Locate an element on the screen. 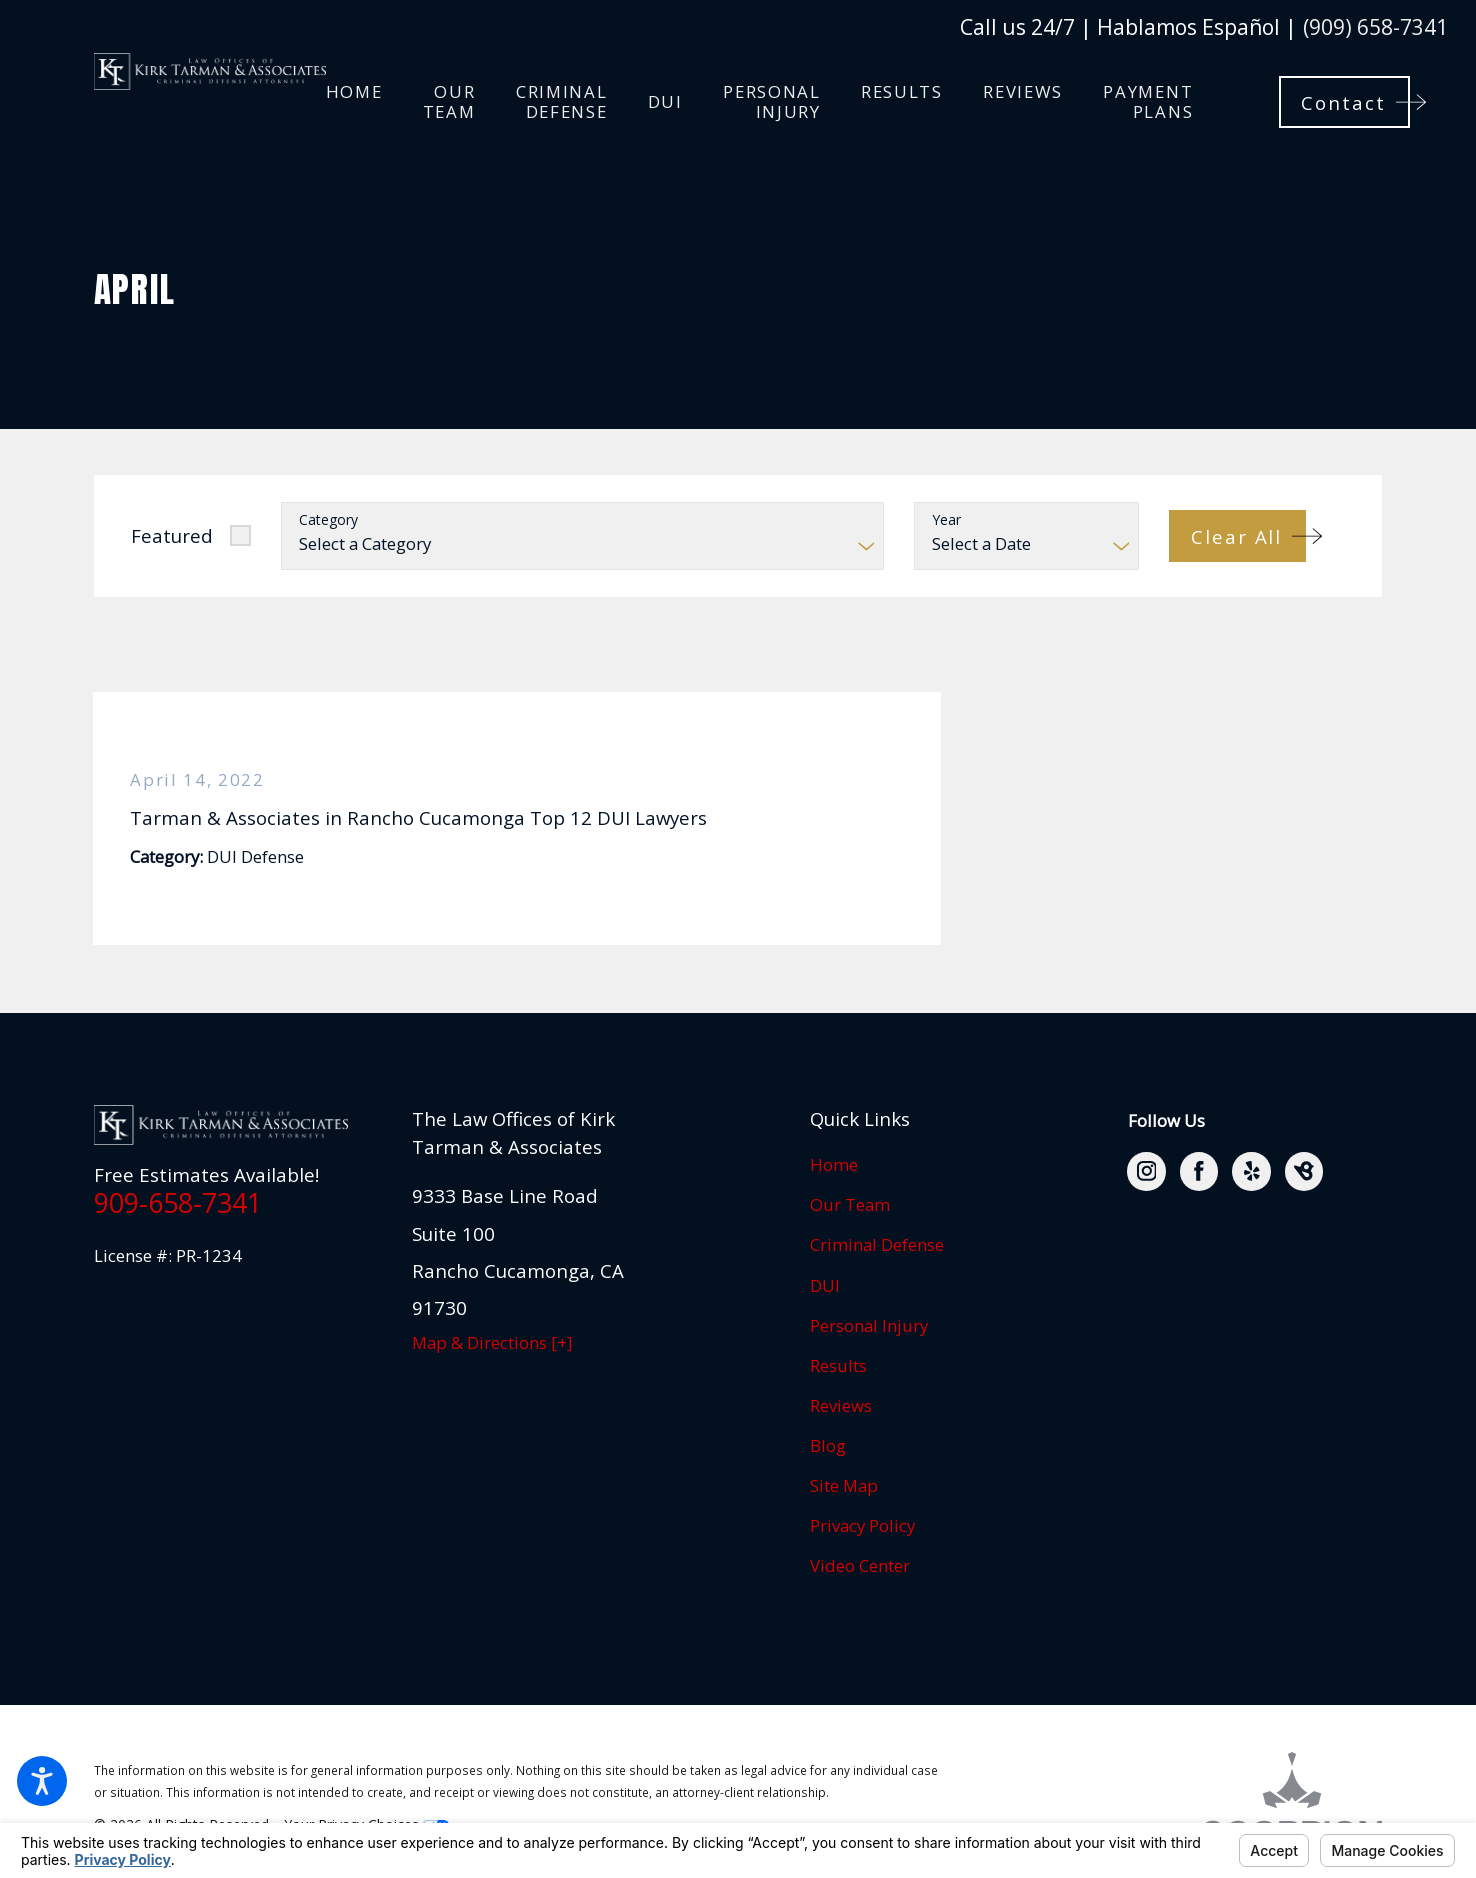  Year is located at coordinates (946, 520).